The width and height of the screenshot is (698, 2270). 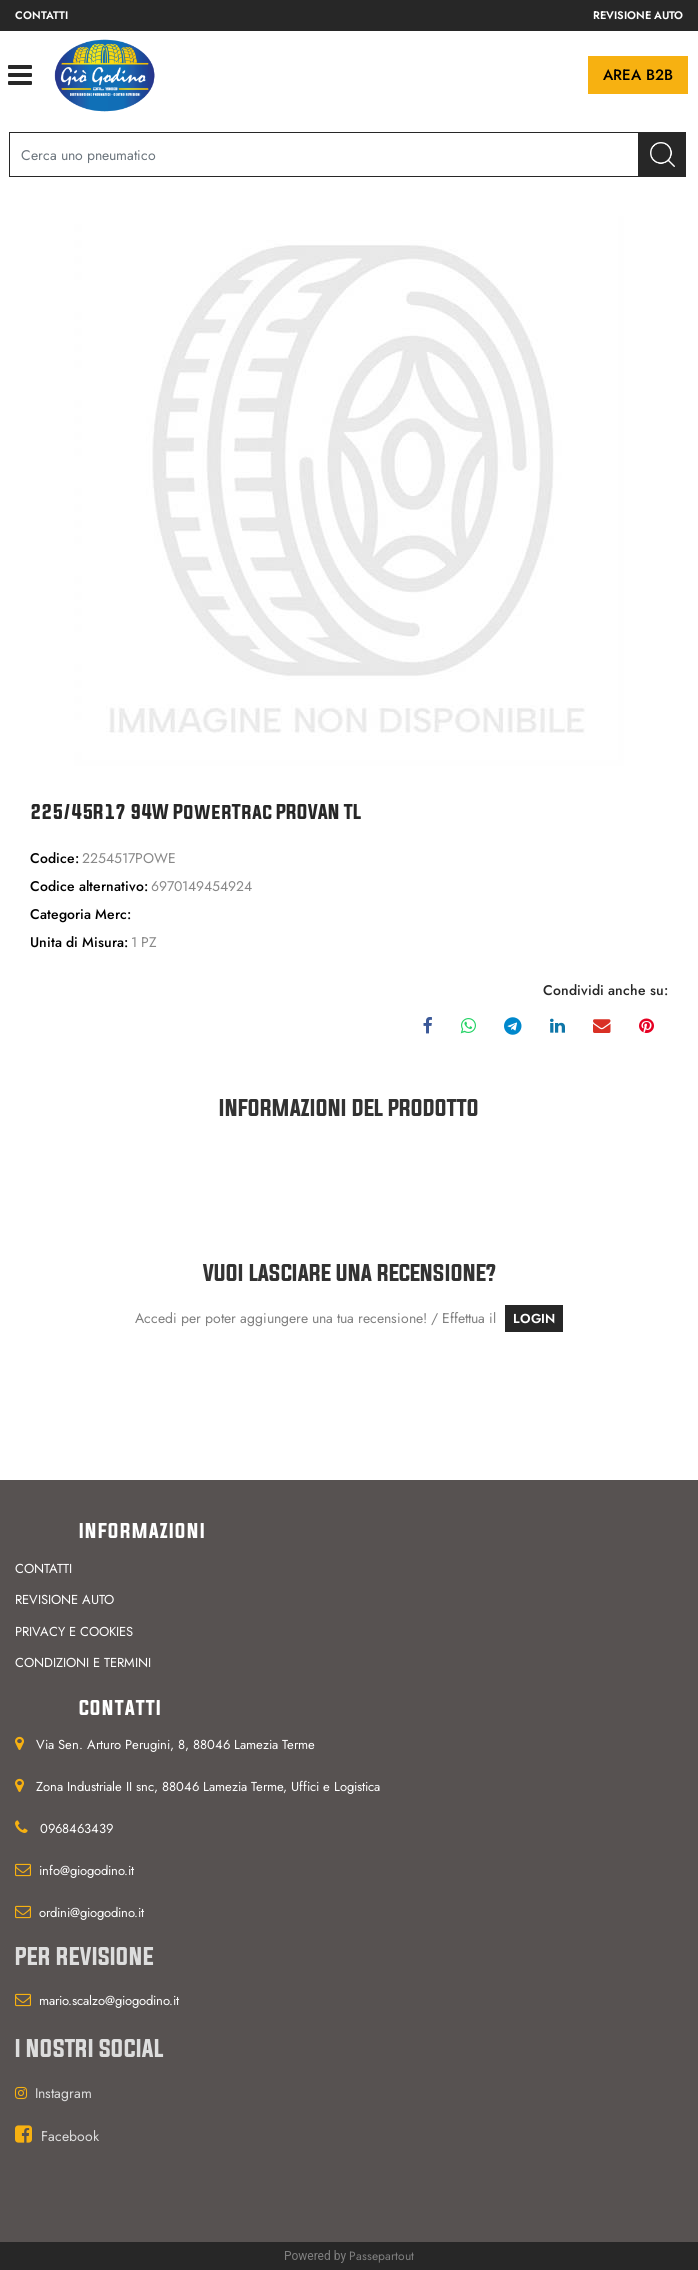 What do you see at coordinates (86, 1870) in the screenshot?
I see `info@giogodino.it` at bounding box center [86, 1870].